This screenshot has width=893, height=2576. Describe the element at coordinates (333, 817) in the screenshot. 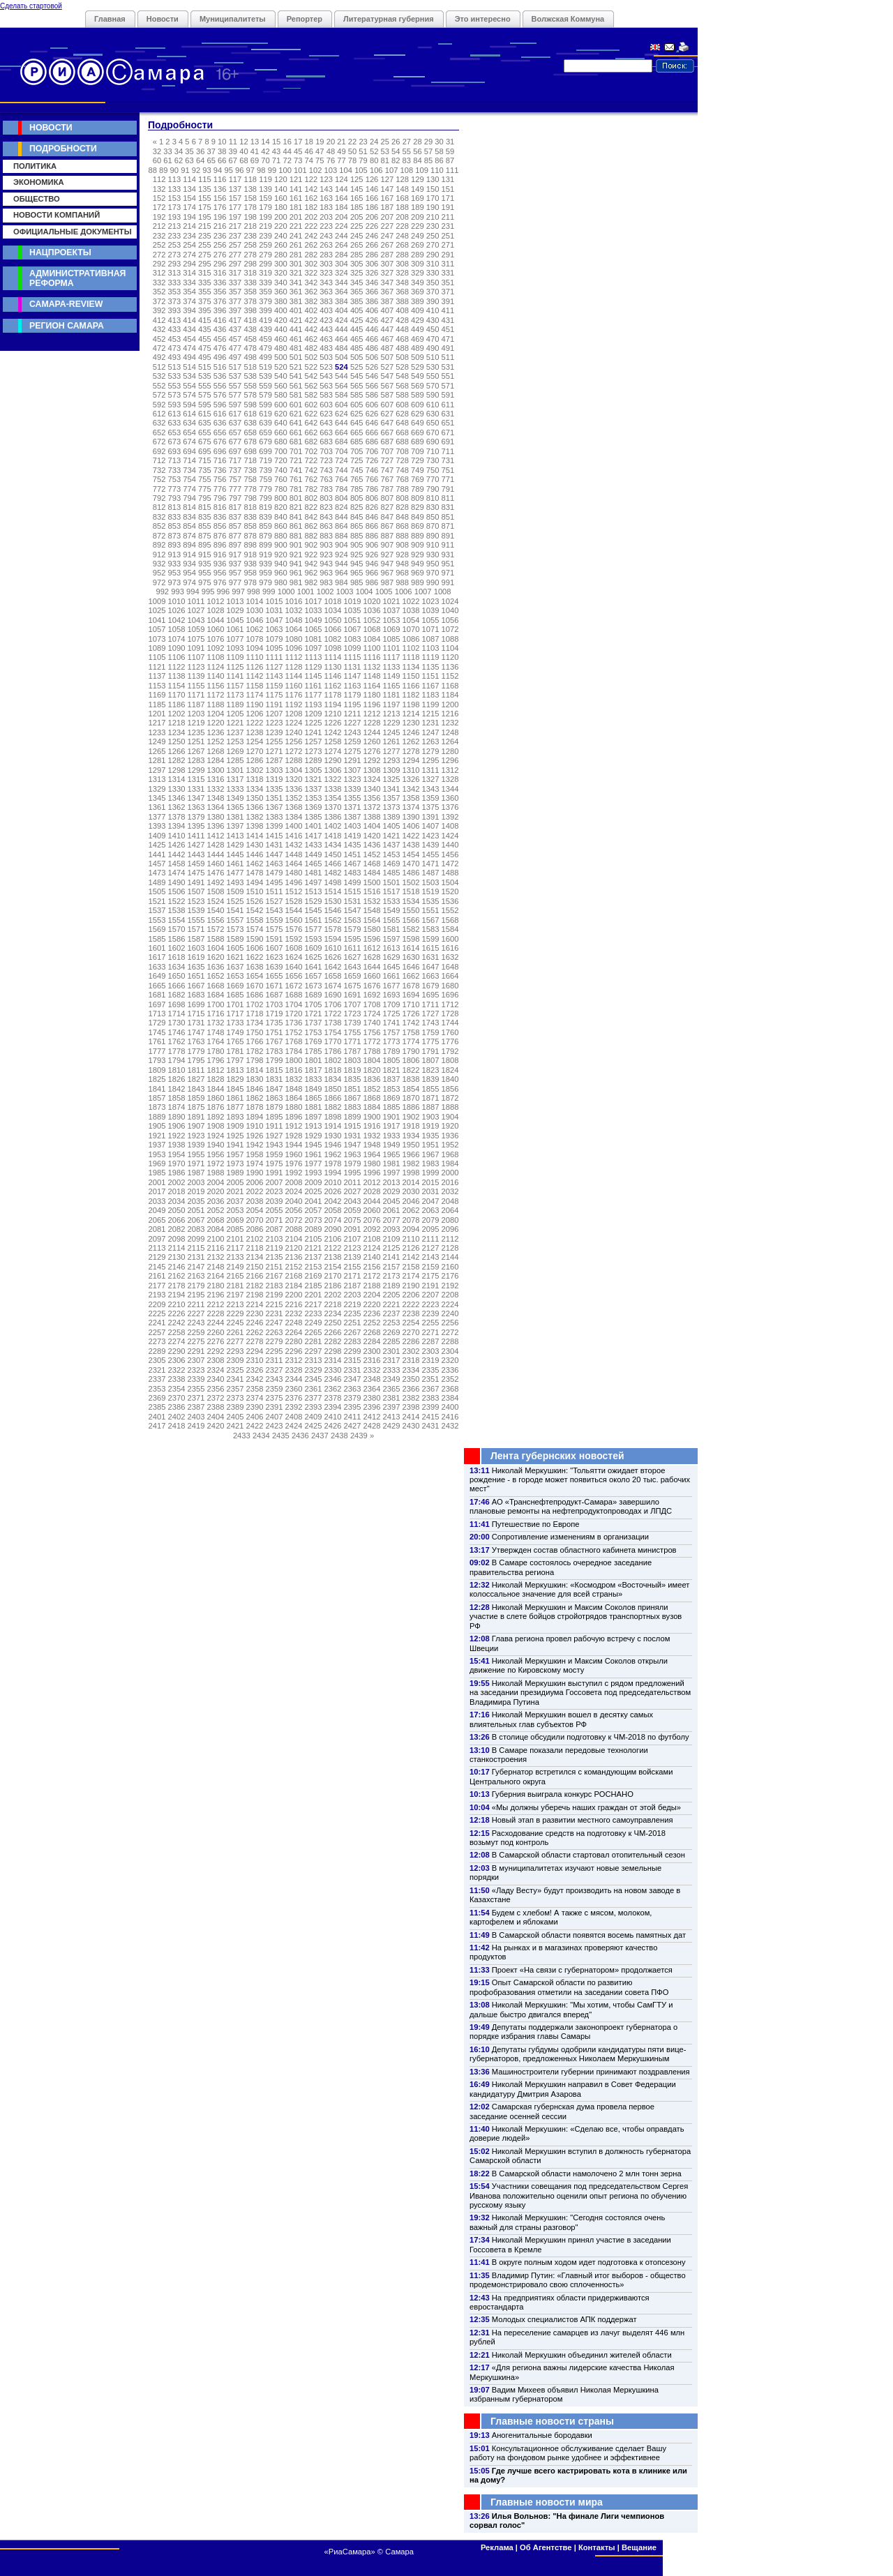

I see `1386` at that location.